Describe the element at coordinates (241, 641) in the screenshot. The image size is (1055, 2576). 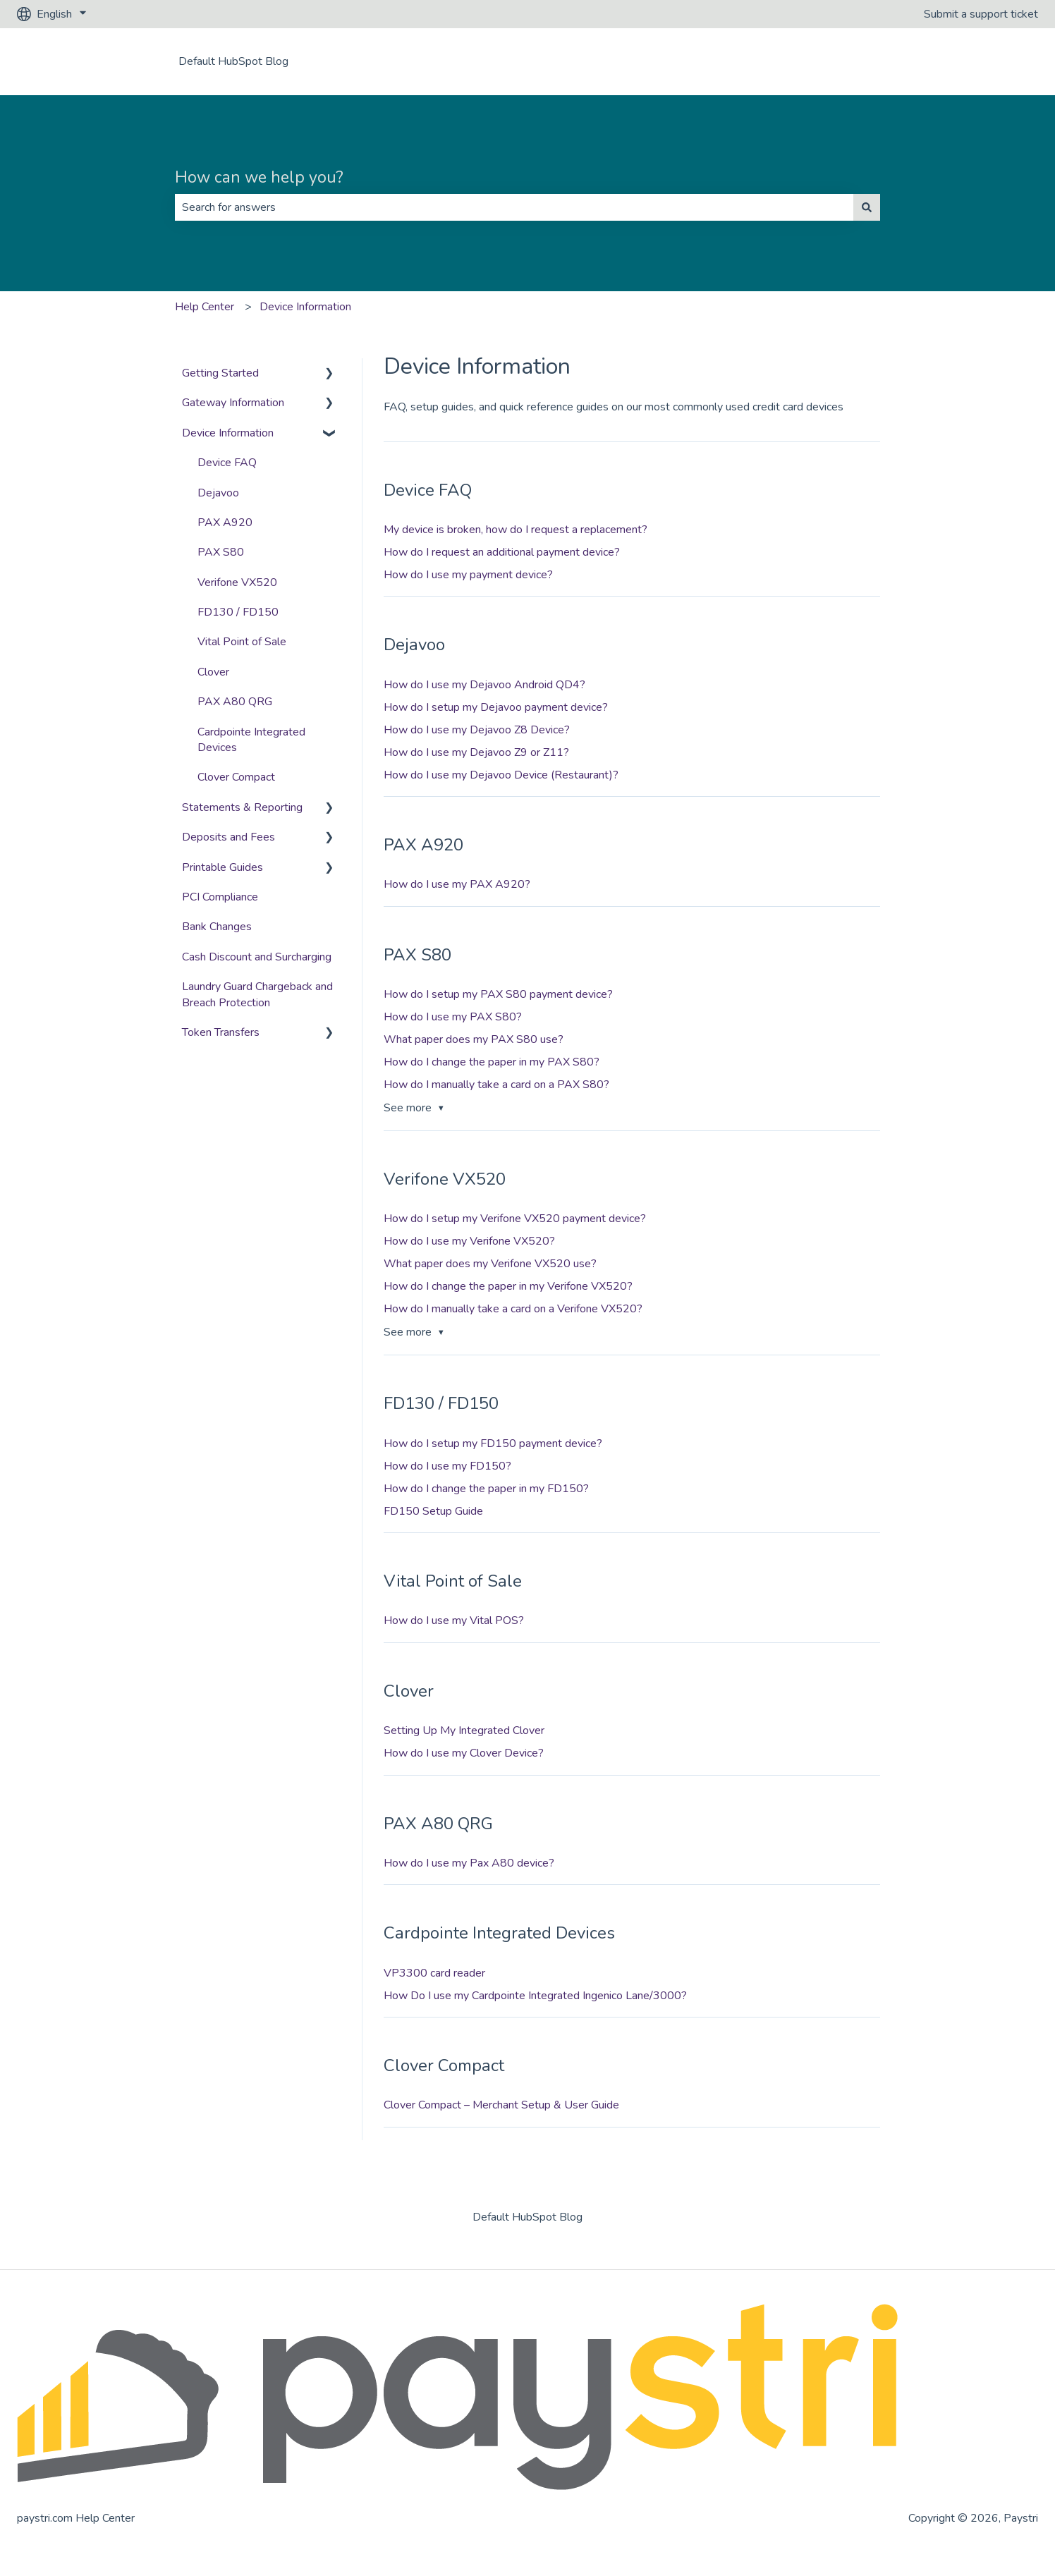
I see `Vital Point of Sale [menuitem]` at that location.